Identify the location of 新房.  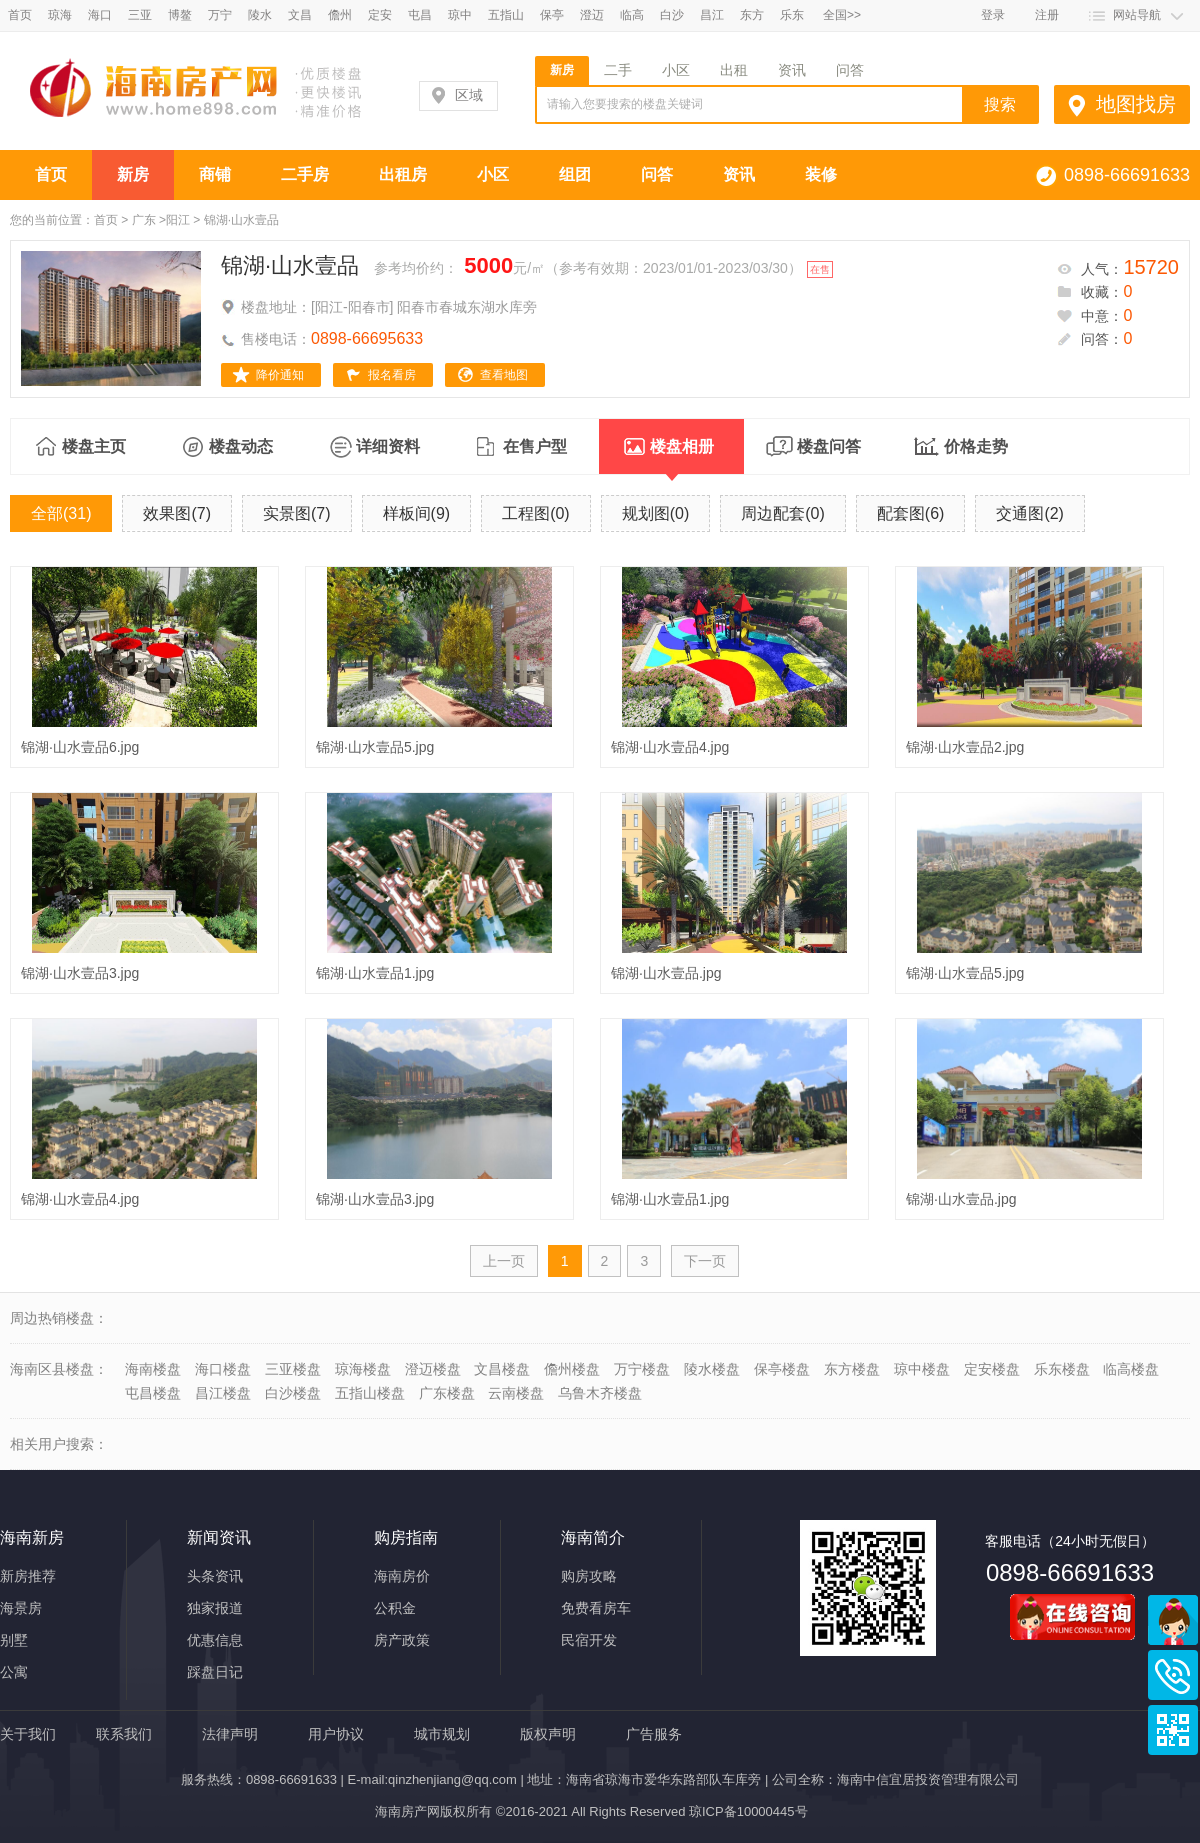
(562, 70).